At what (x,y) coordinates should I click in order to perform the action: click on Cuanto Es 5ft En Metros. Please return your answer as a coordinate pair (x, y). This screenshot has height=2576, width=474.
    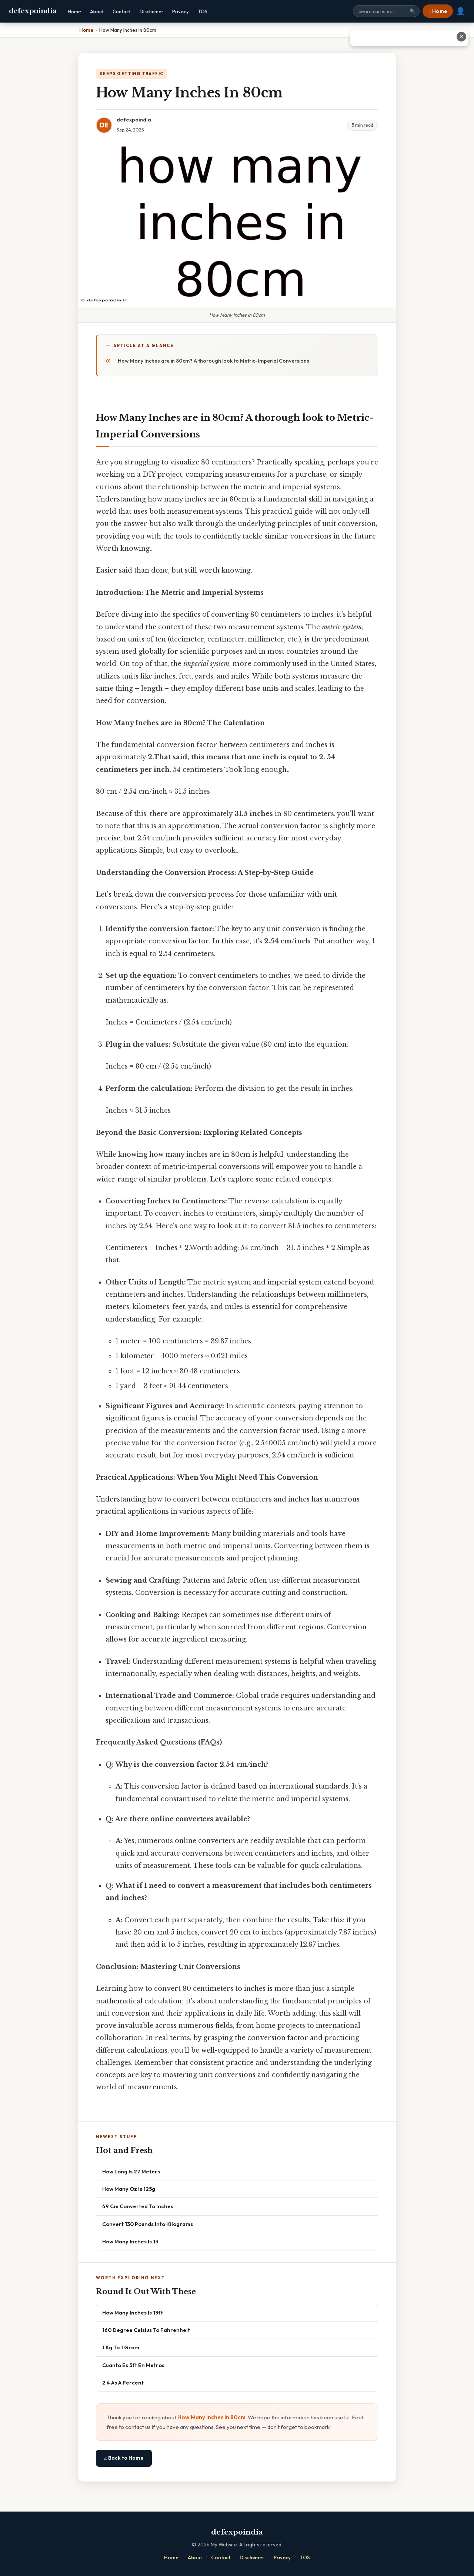
    Looking at the image, I should click on (133, 2365).